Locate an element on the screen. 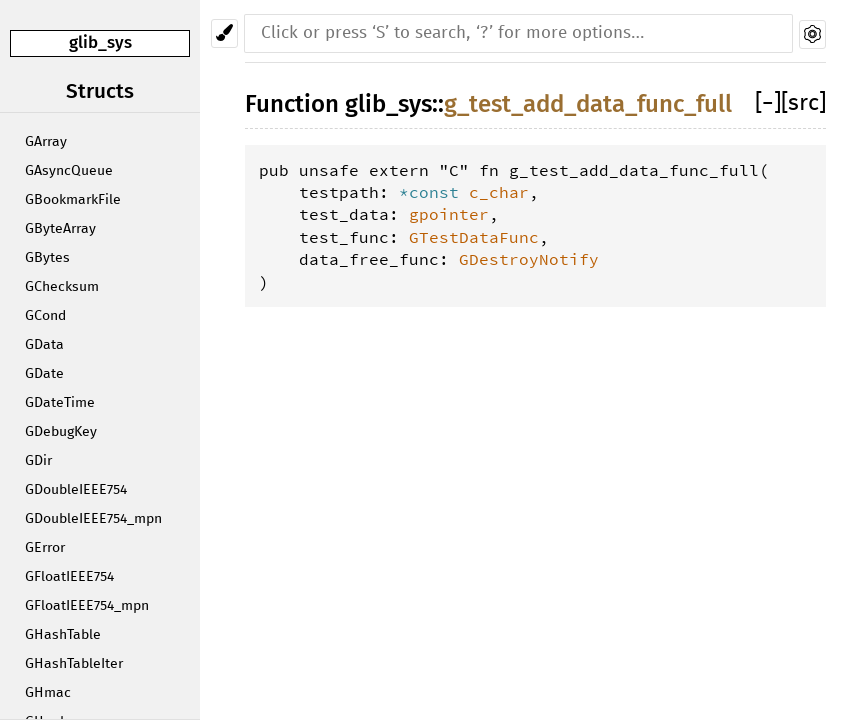 This screenshot has height=720, width=841. GFloatIEEE754_mpn is located at coordinates (87, 606).